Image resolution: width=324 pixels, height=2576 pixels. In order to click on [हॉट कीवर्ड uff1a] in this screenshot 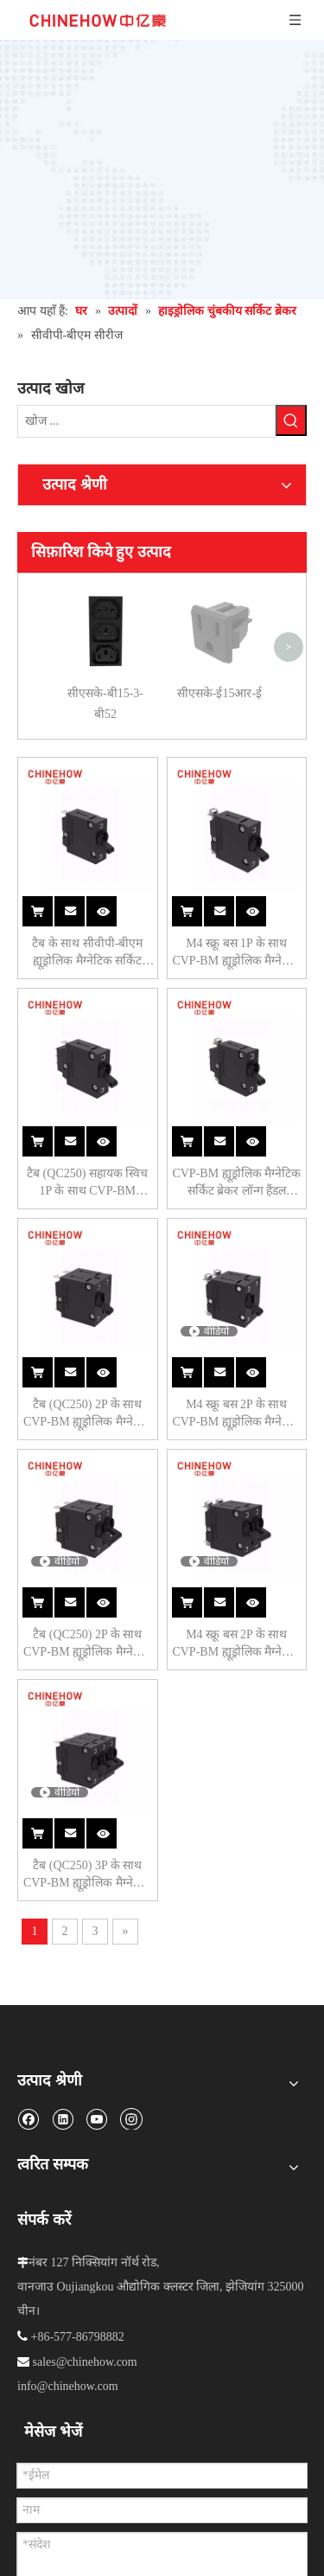, I will do `click(291, 420)`.